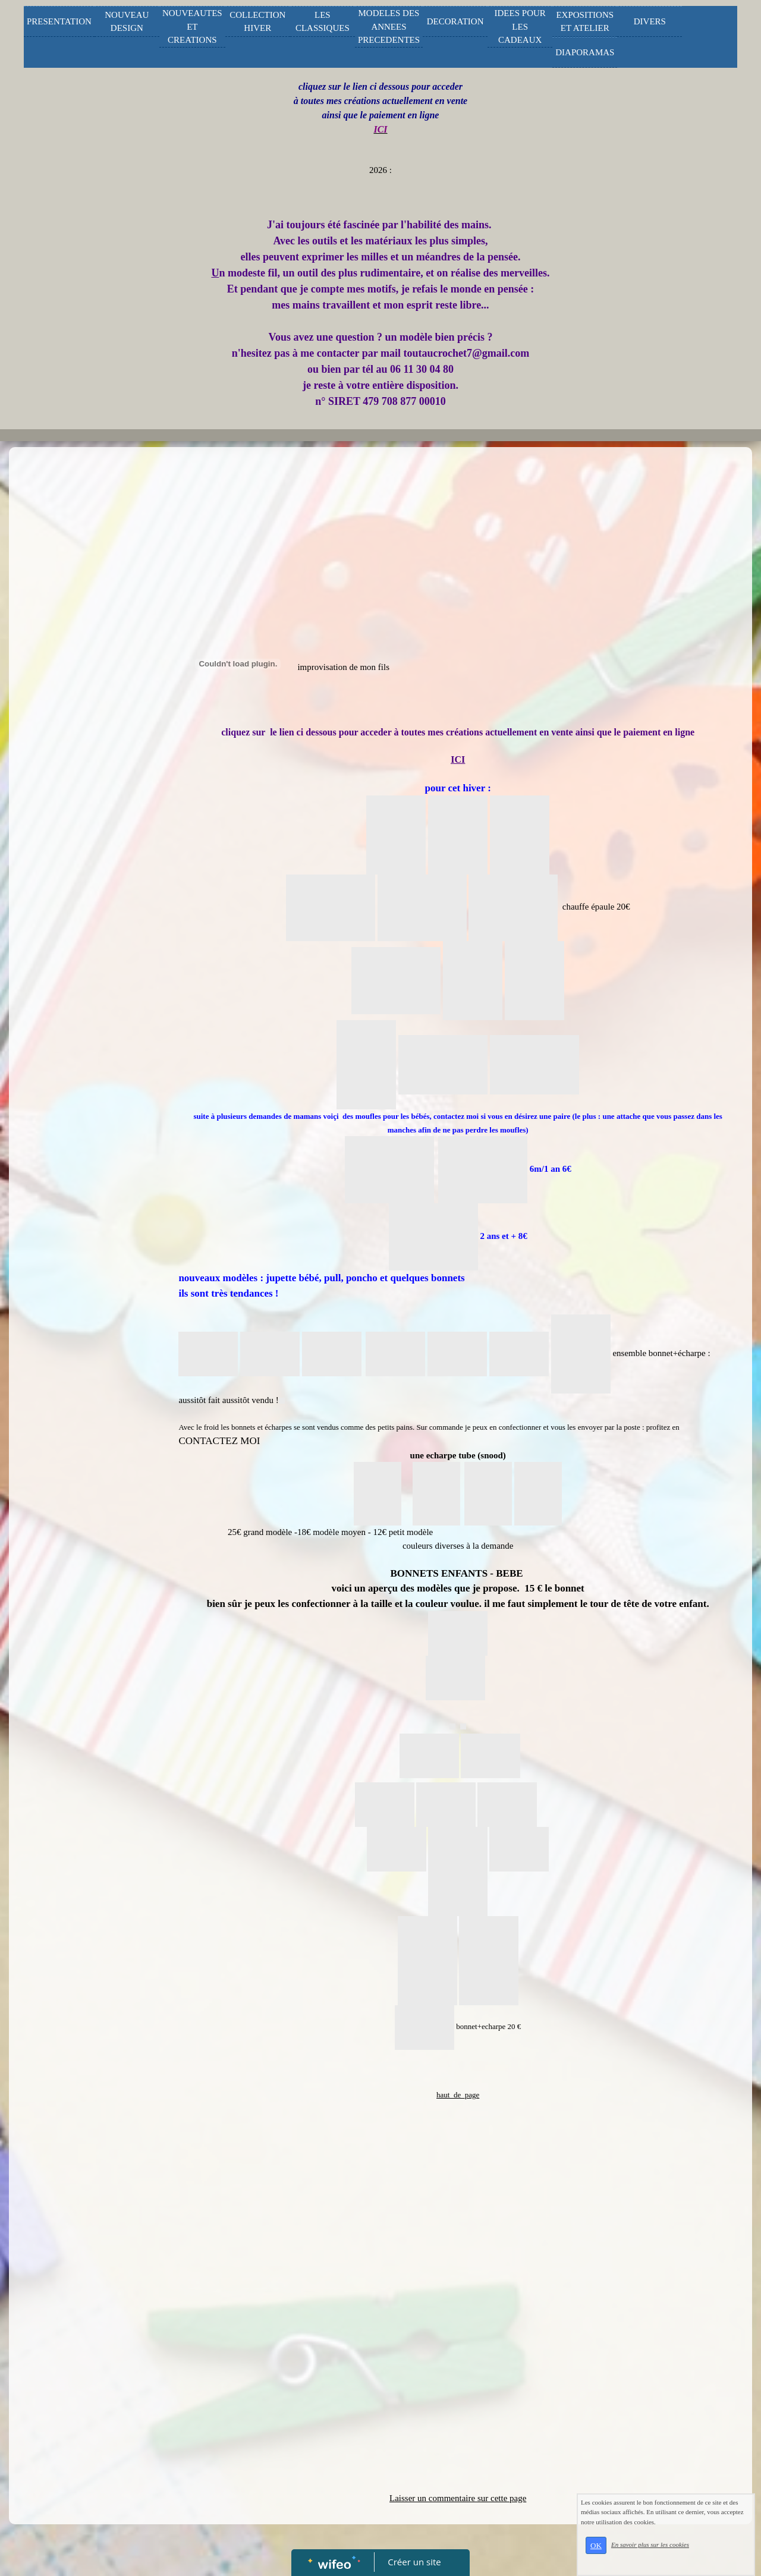 The width and height of the screenshot is (761, 2576). What do you see at coordinates (457, 2498) in the screenshot?
I see `Laisser un commentaire sur cette page` at bounding box center [457, 2498].